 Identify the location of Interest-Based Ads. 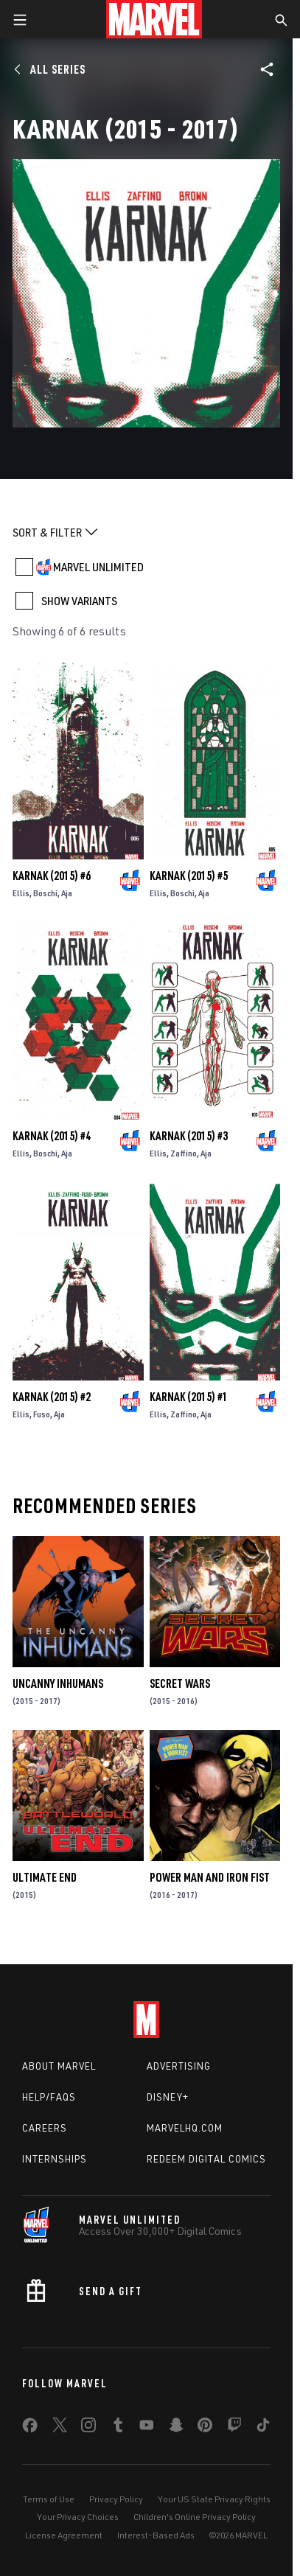
(156, 2535).